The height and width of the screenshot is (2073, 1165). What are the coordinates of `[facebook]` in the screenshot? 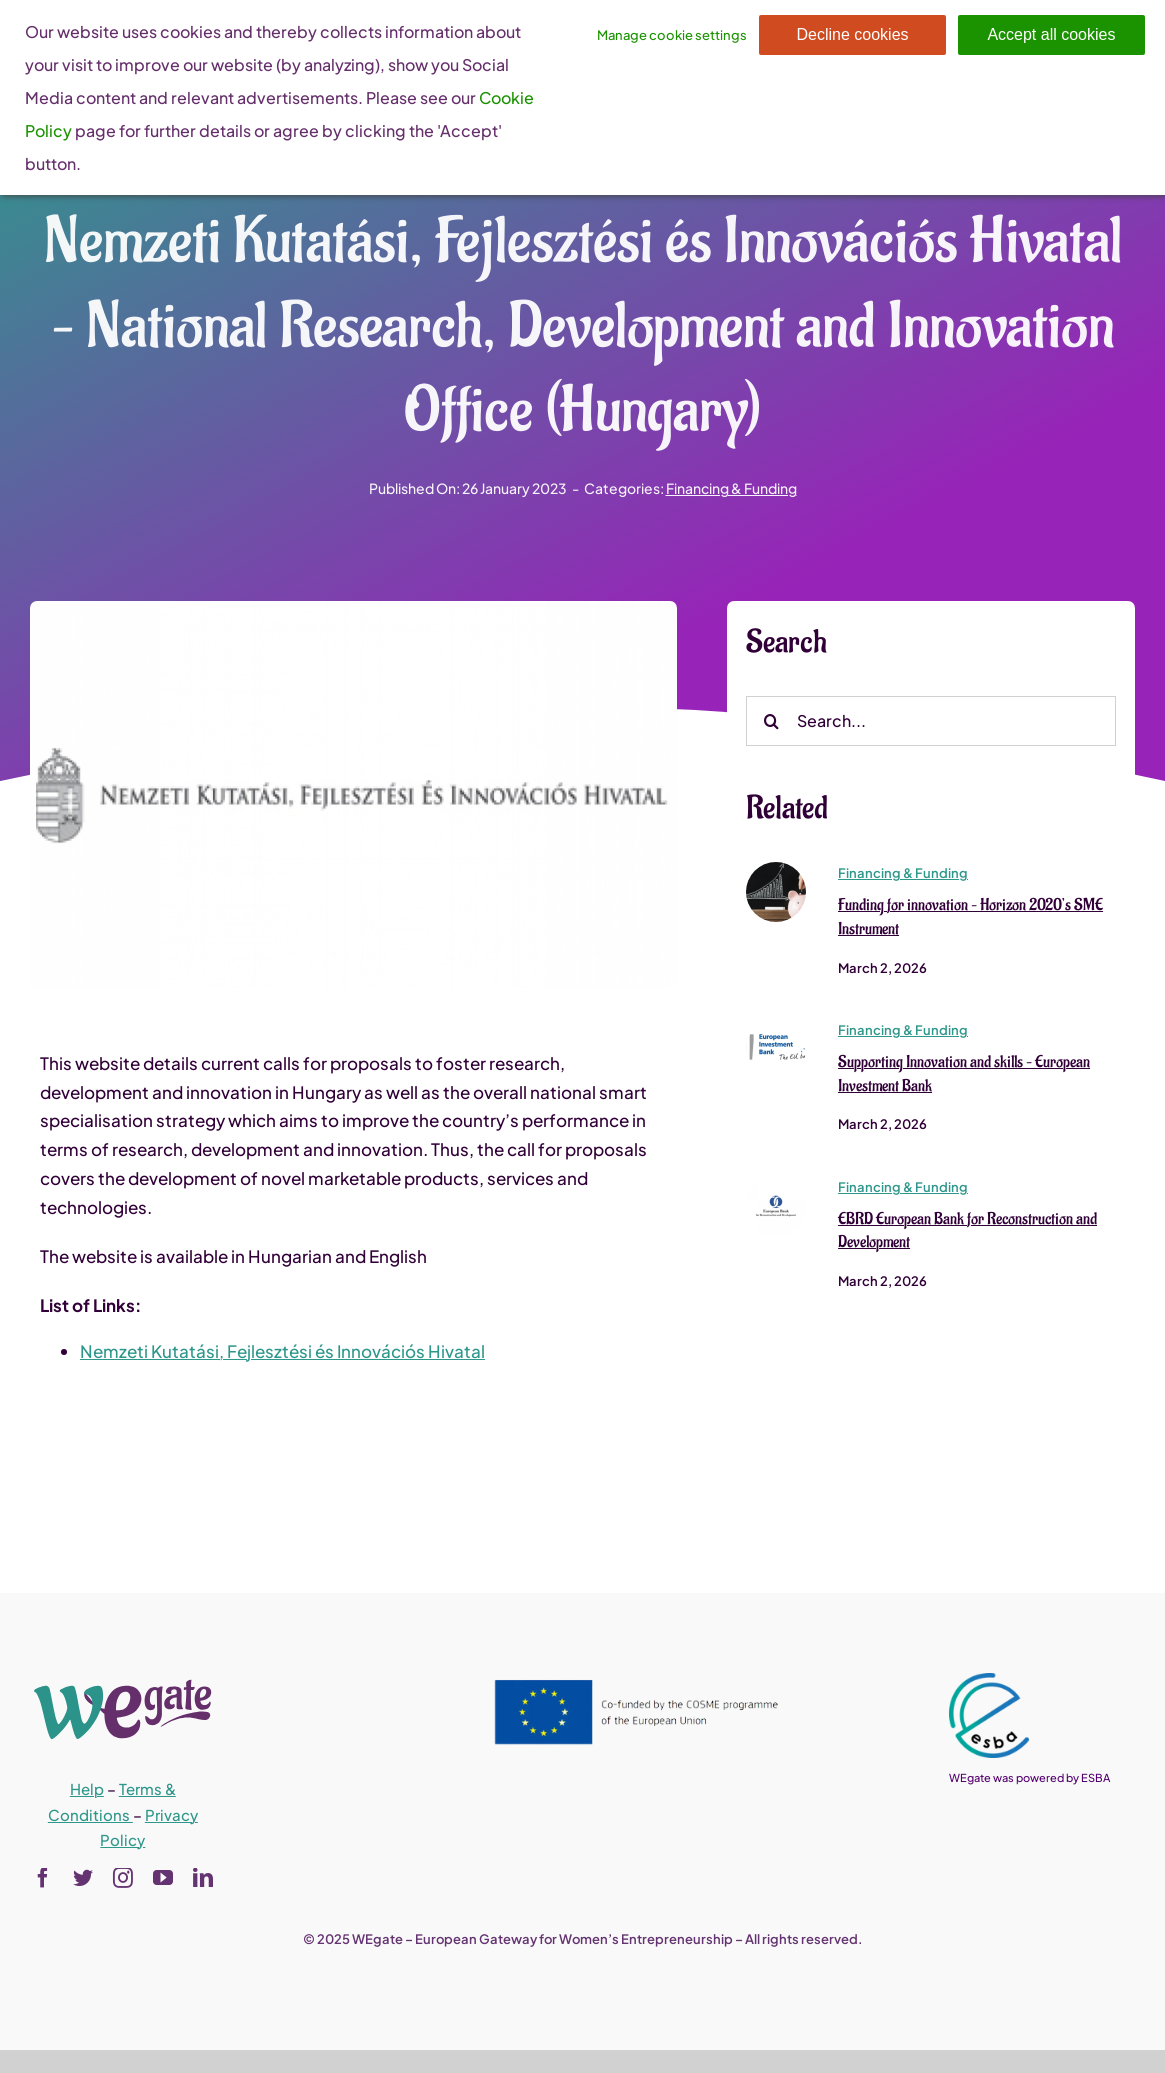 It's located at (43, 1878).